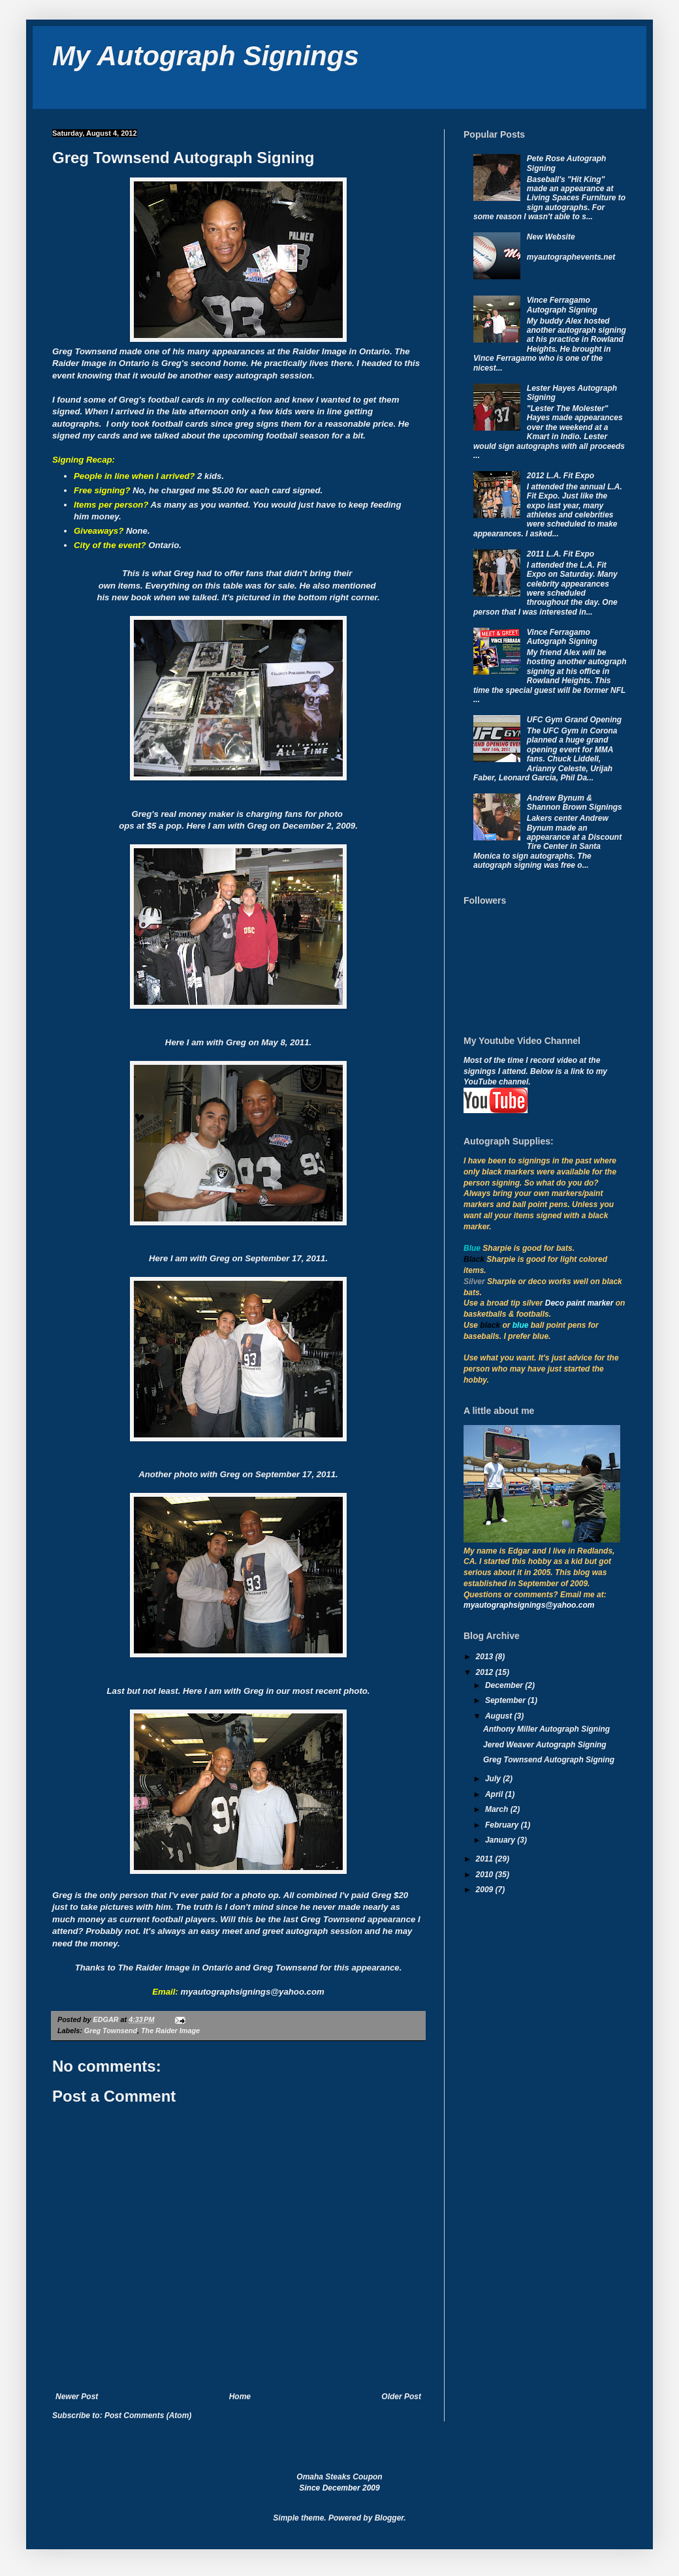 The width and height of the screenshot is (679, 2576). I want to click on New Website, so click(551, 236).